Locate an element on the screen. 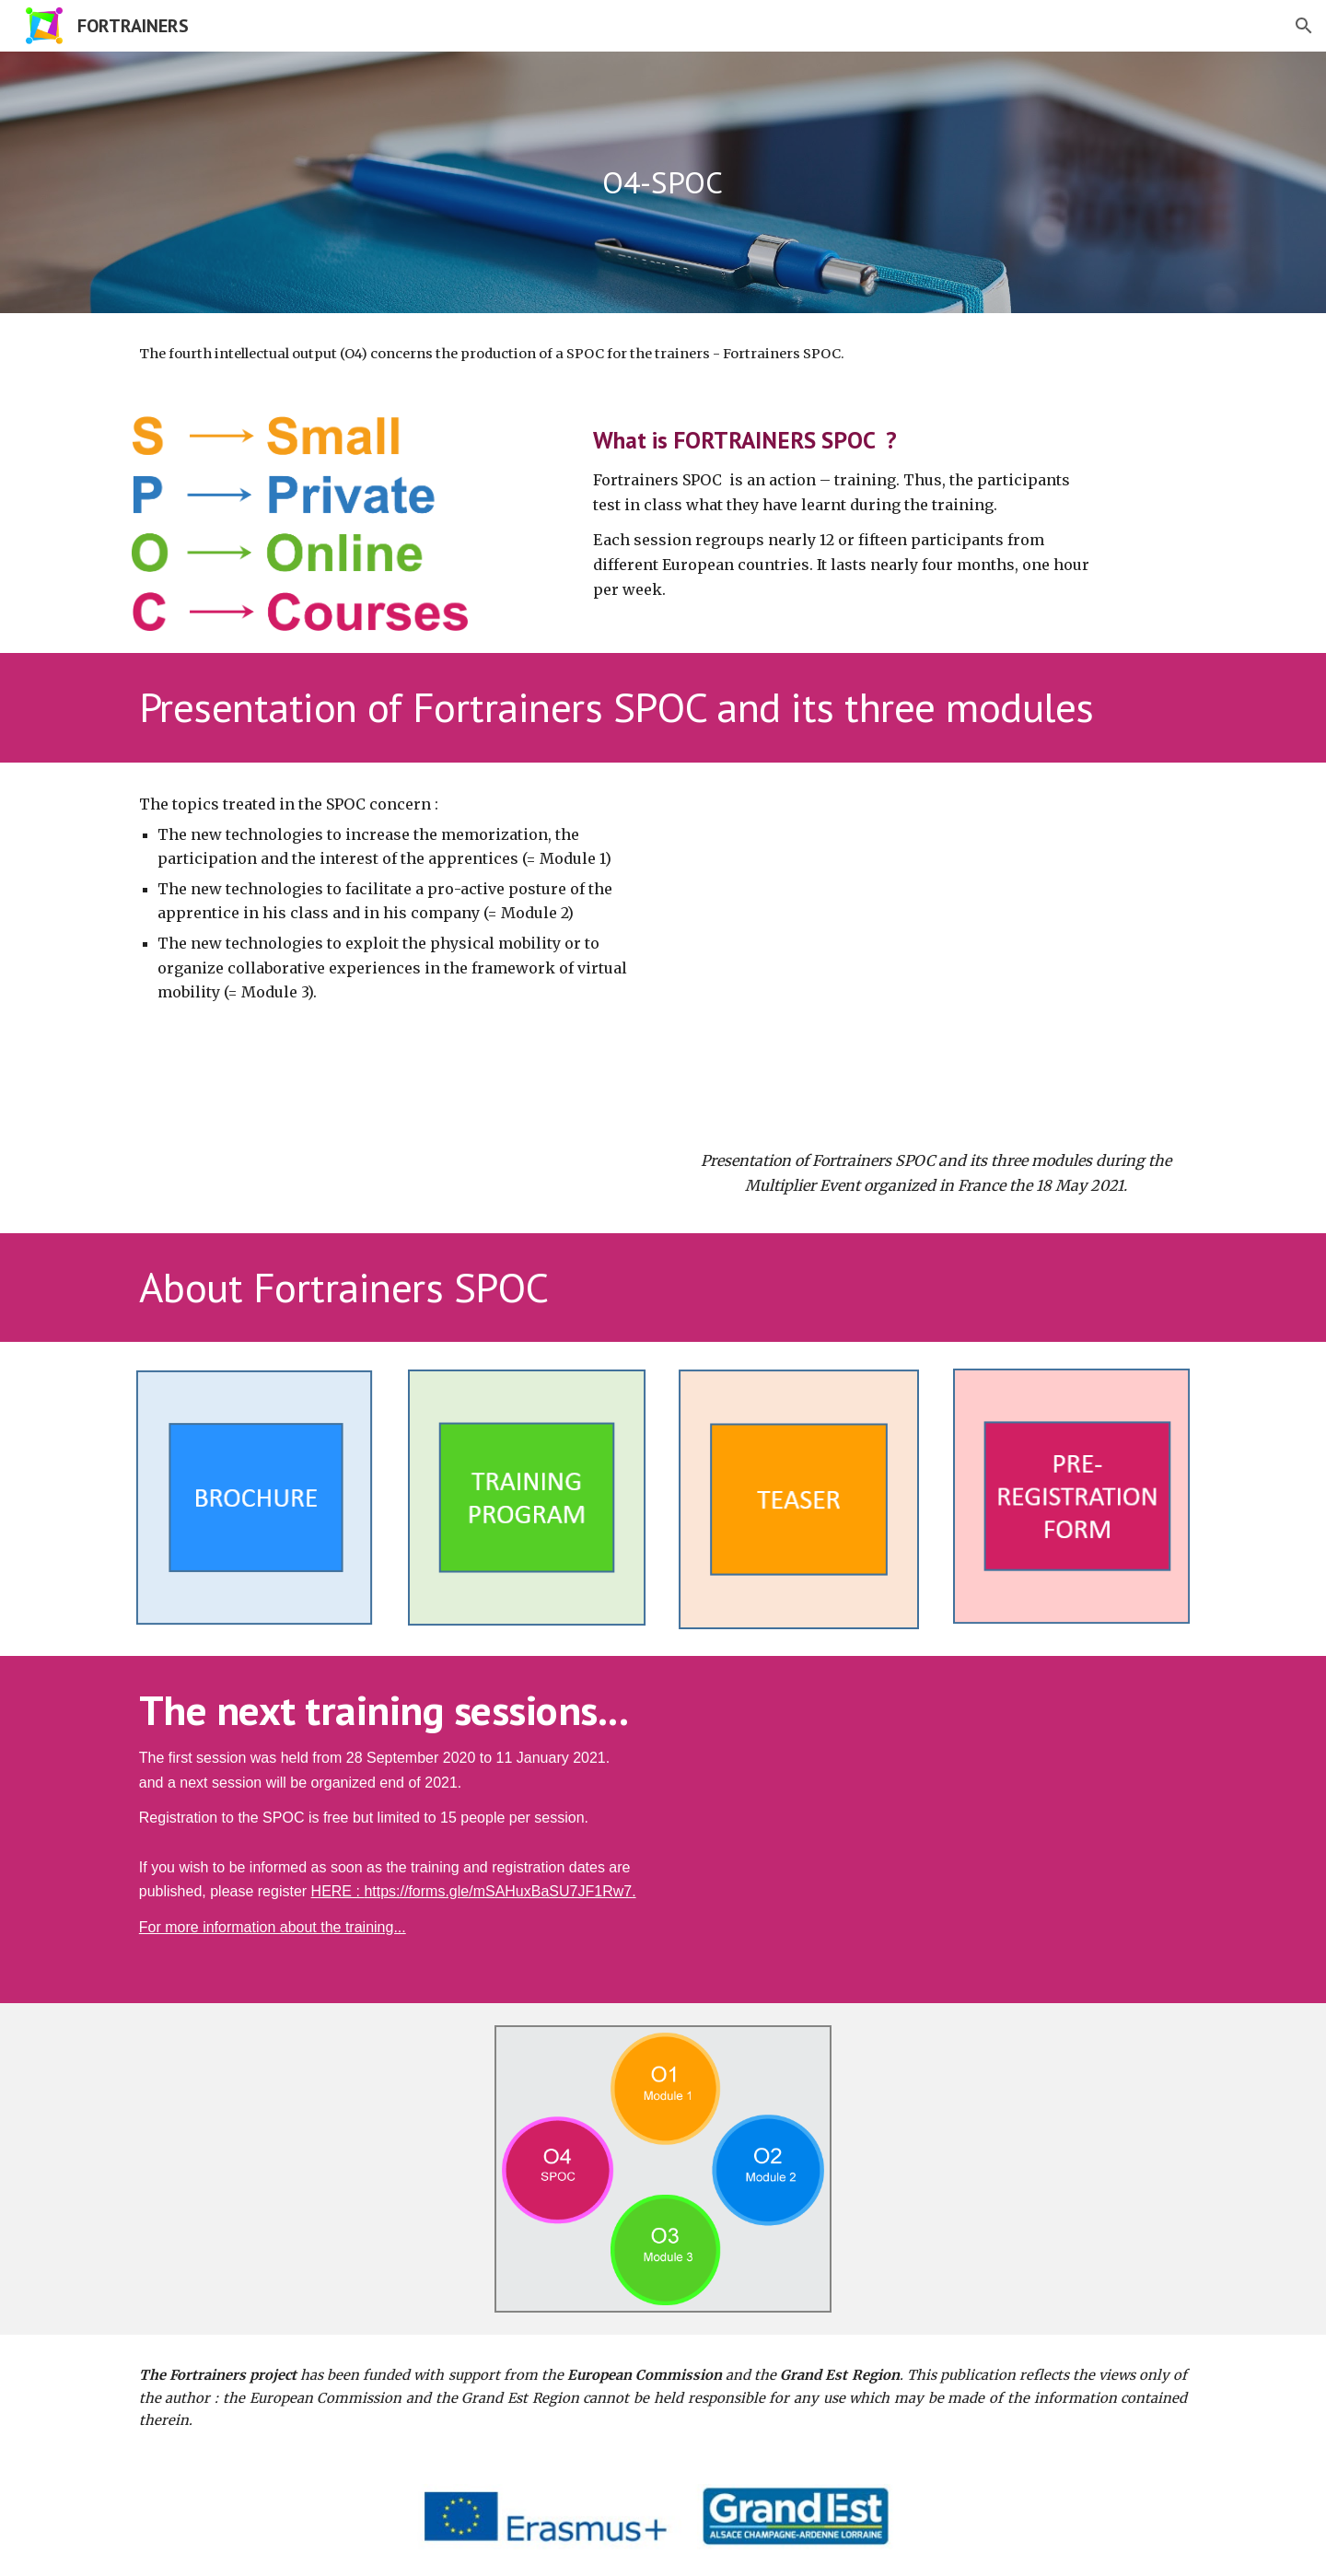  [main] is located at coordinates (663, 182).